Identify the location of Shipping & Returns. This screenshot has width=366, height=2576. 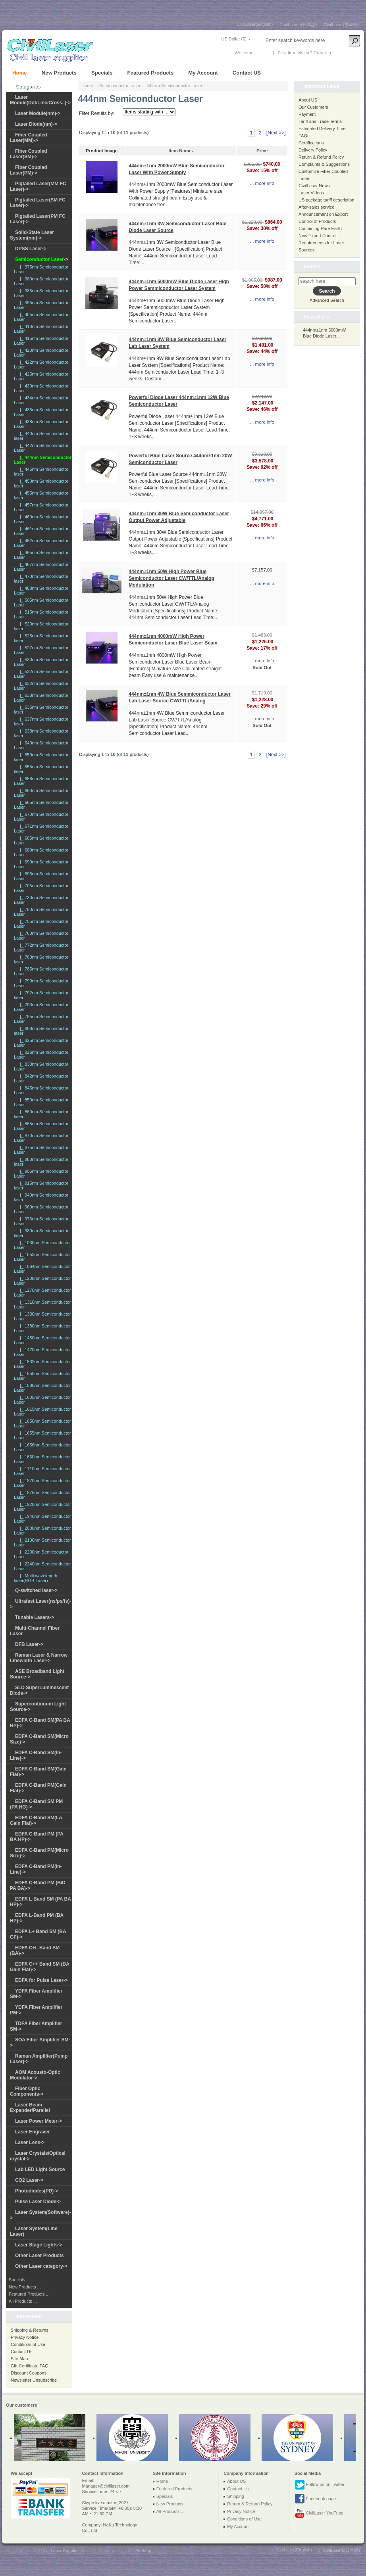
(29, 2330).